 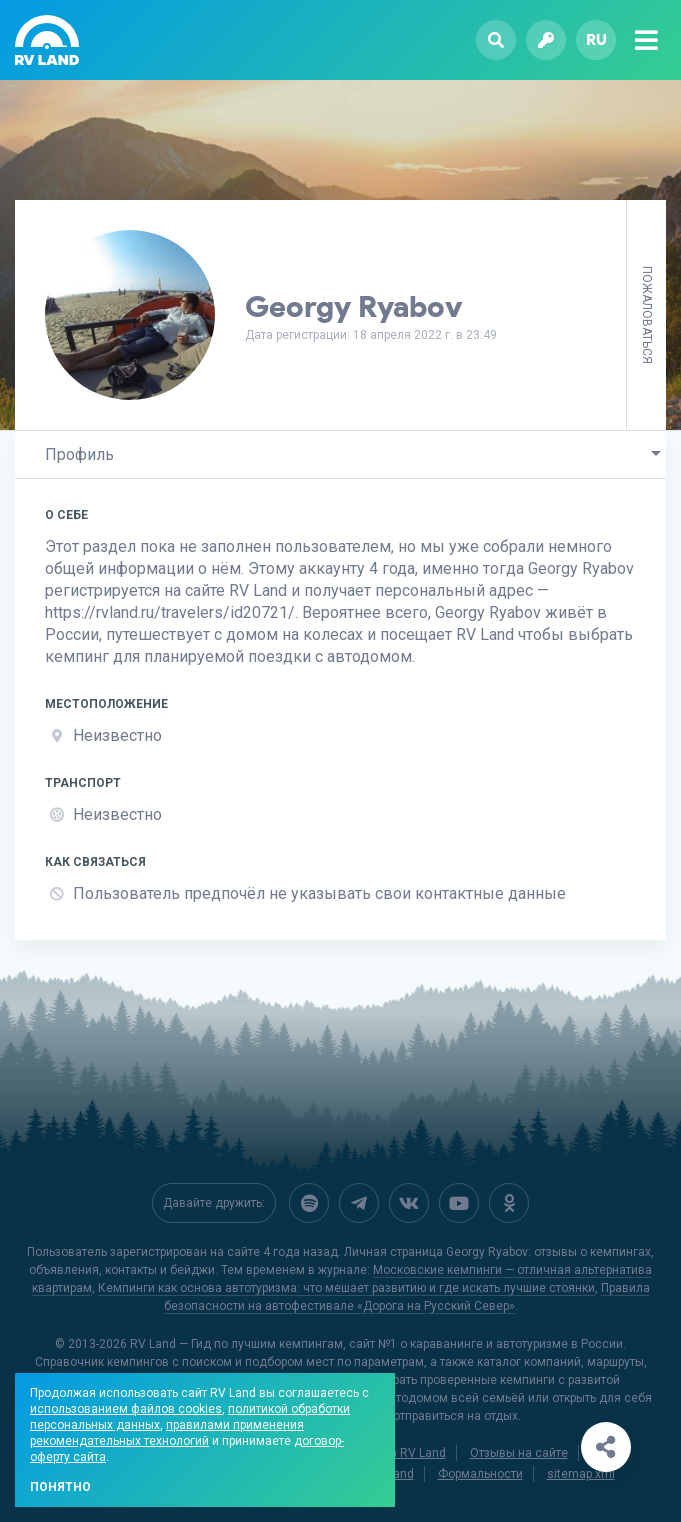 I want to click on Формальности, so click(x=480, y=1474).